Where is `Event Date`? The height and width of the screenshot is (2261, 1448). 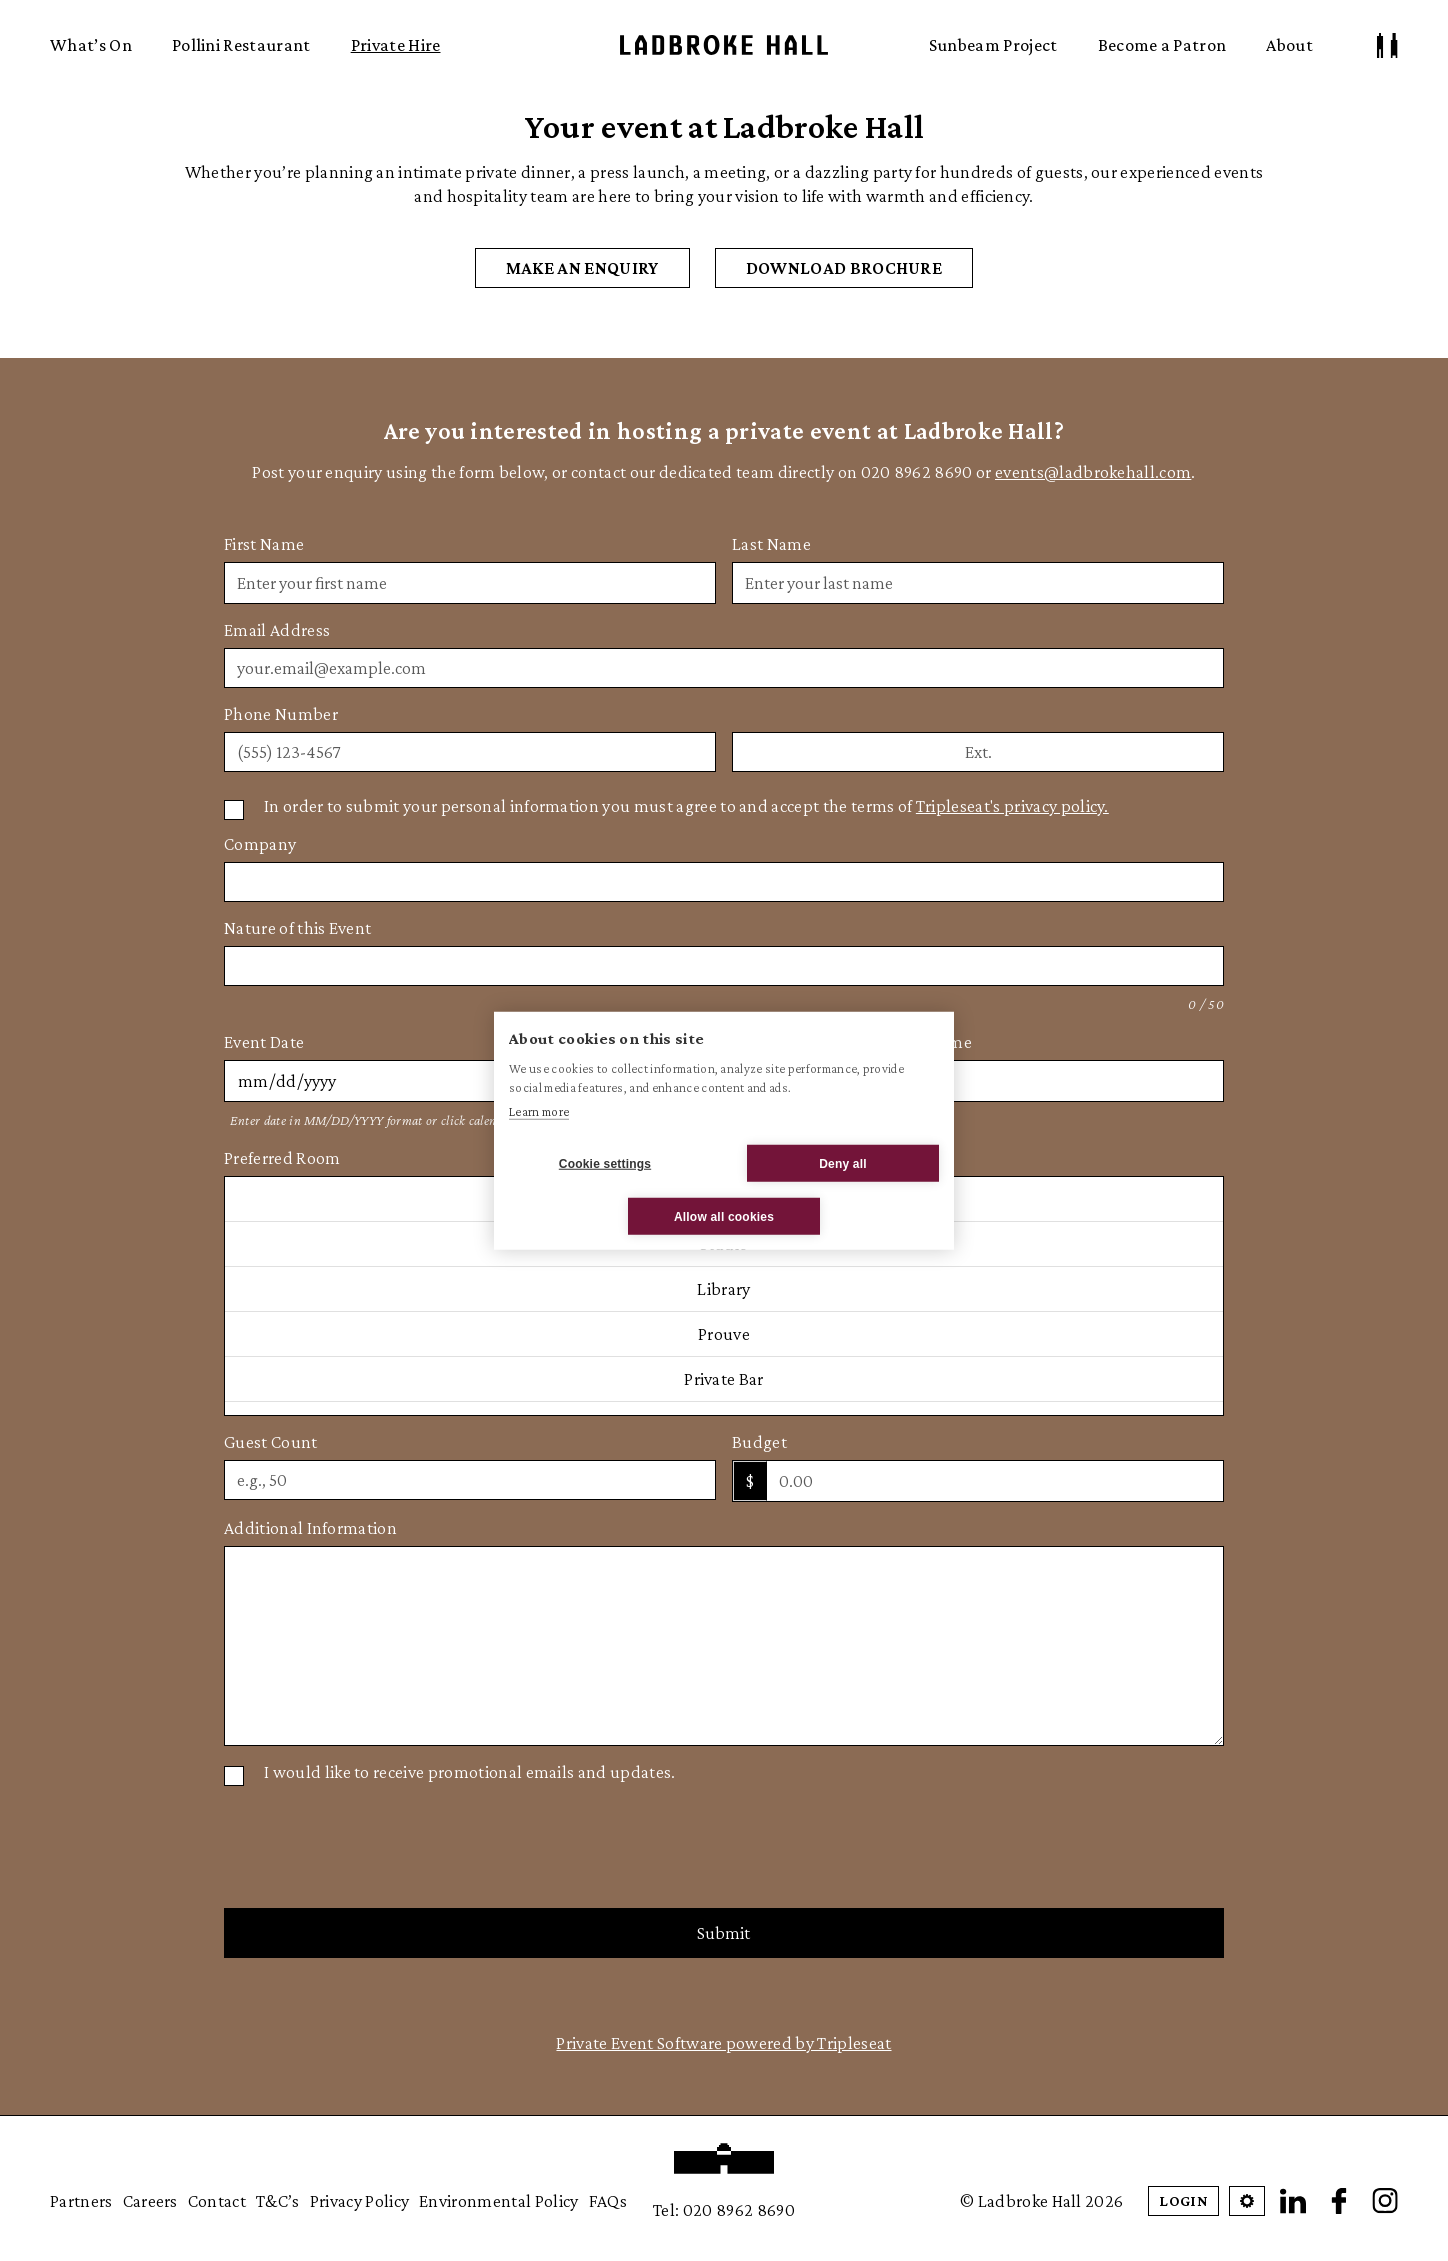
Event Date is located at coordinates (264, 1042).